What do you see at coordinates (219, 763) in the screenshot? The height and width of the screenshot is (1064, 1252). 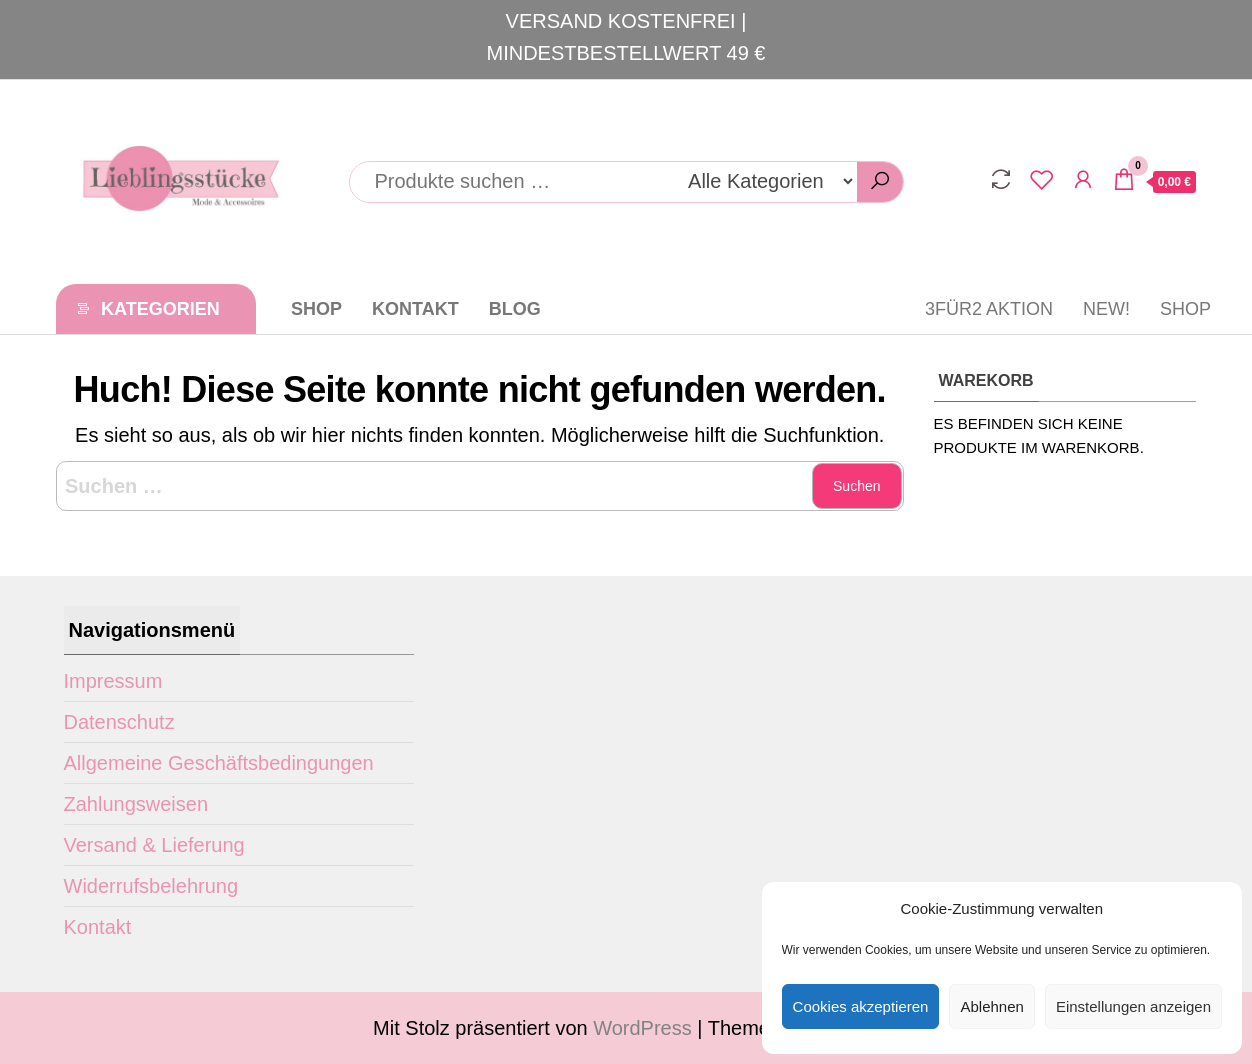 I see `Allgemeine Geschäftsbedingungen` at bounding box center [219, 763].